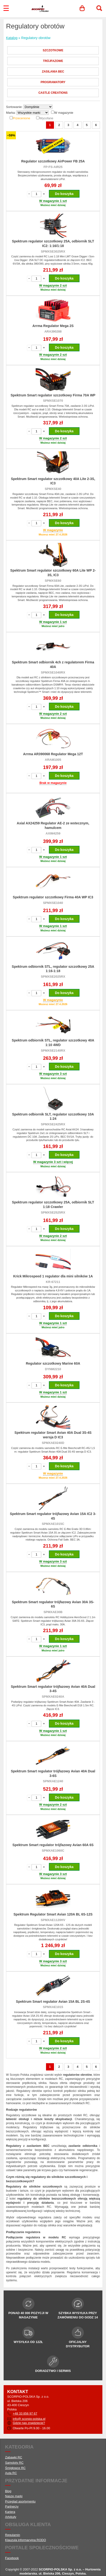 This screenshot has height=2576, width=106. What do you see at coordinates (11, 112) in the screenshot?
I see `Marka:` at bounding box center [11, 112].